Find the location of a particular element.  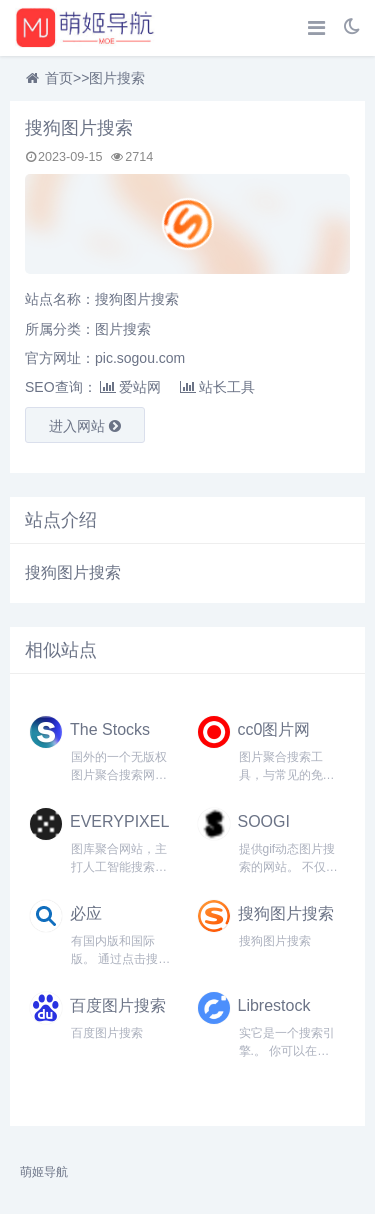

进入网站 is located at coordinates (85, 426).